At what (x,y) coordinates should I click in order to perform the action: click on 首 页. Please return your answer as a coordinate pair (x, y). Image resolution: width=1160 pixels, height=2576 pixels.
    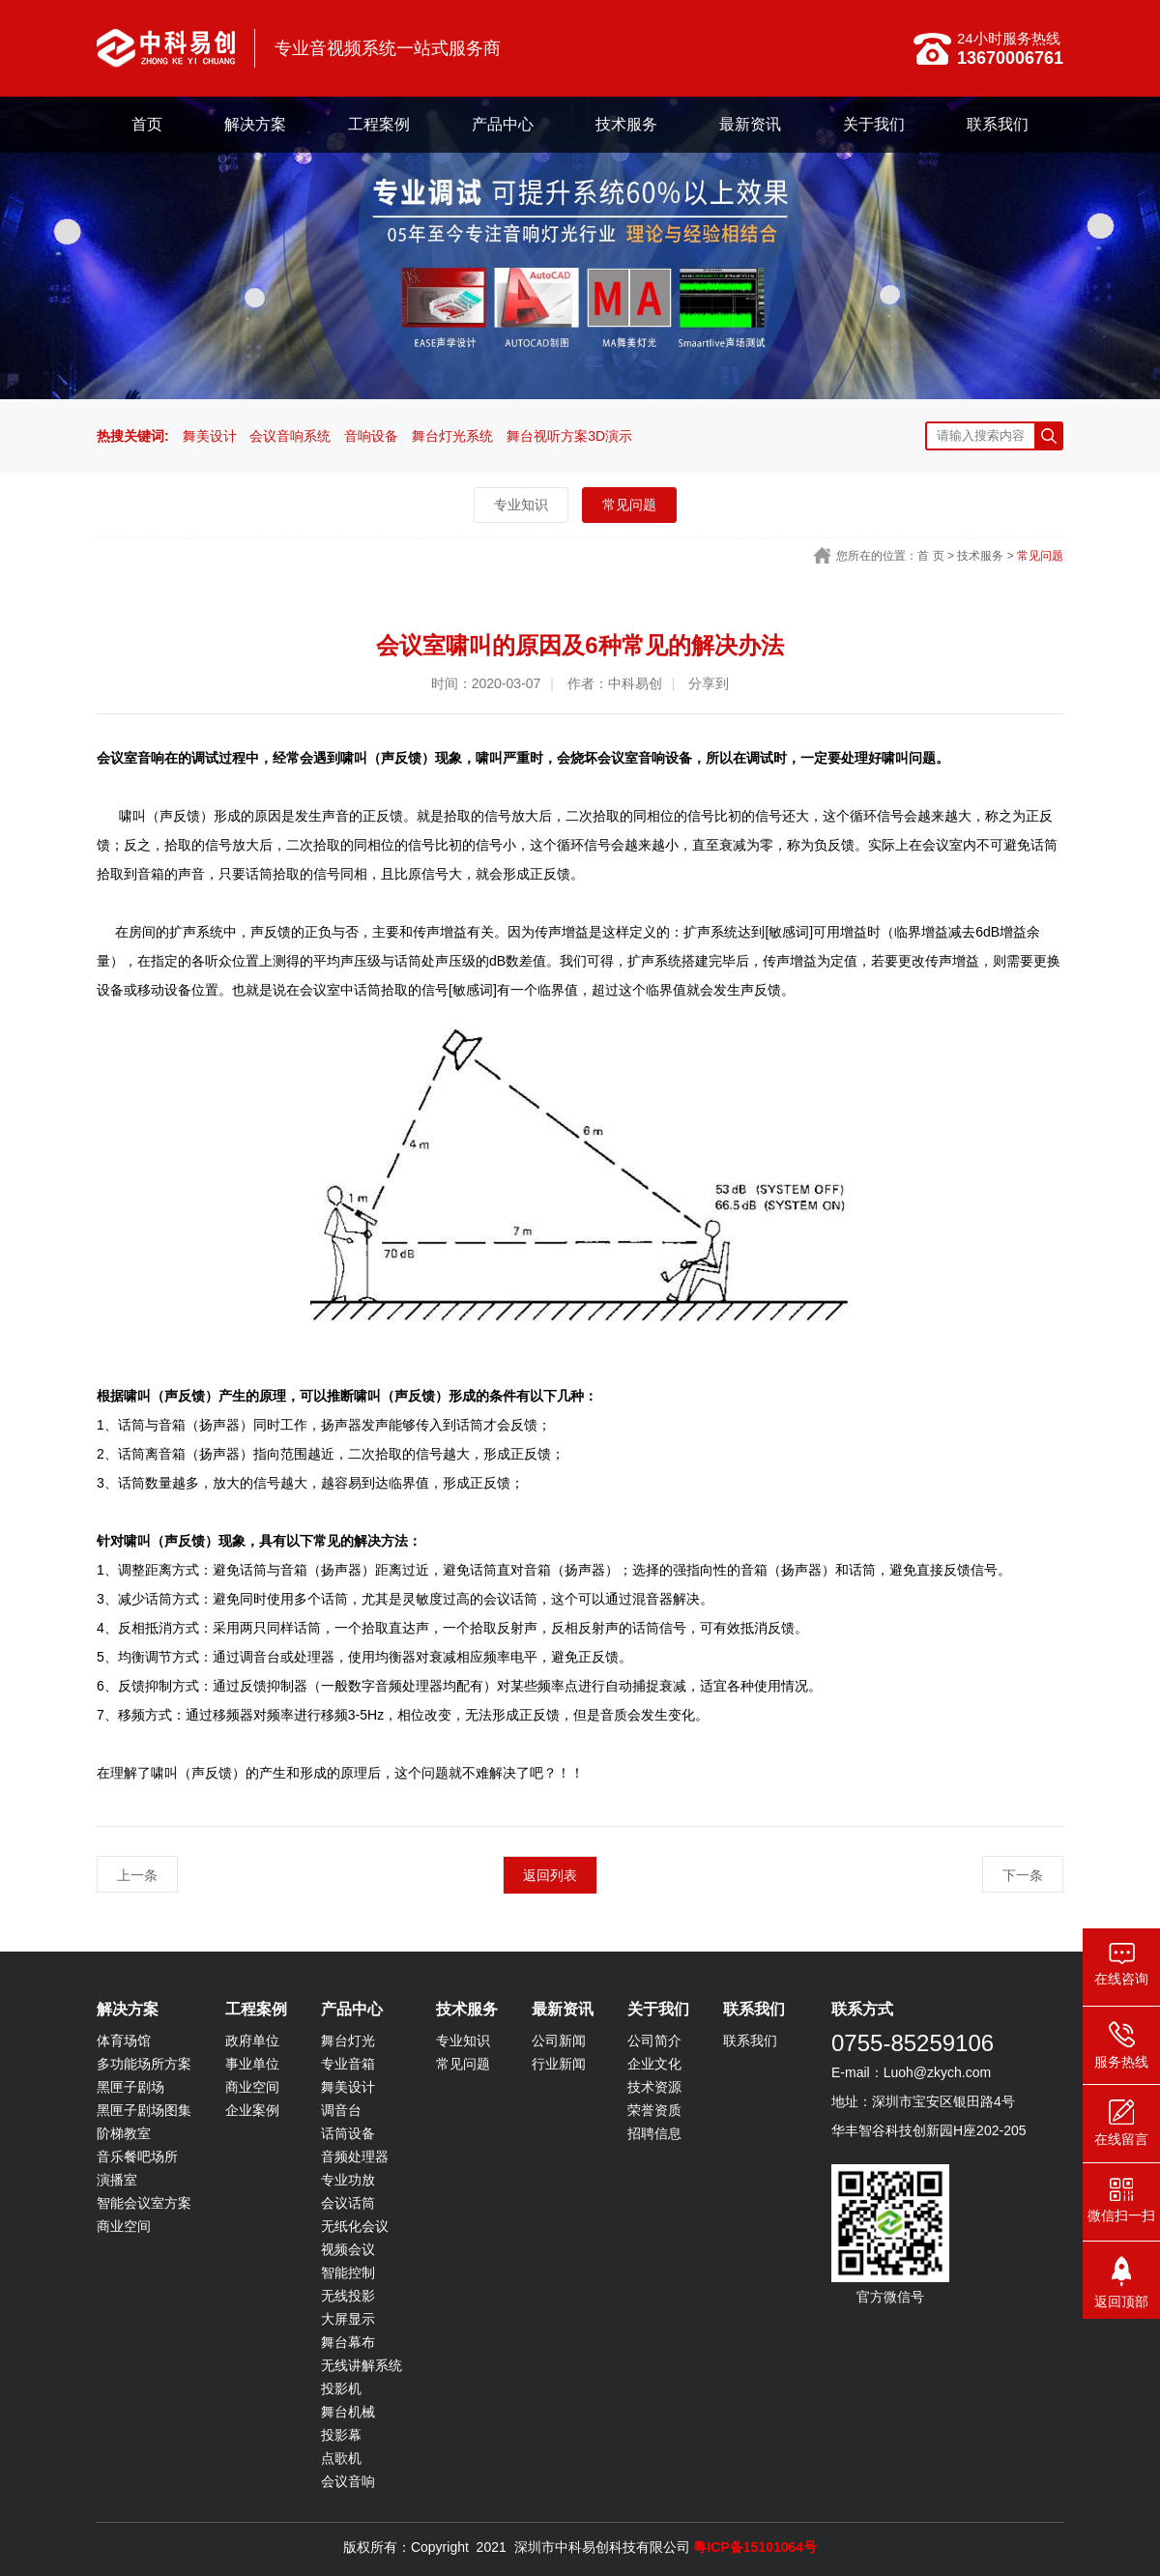
    Looking at the image, I should click on (930, 556).